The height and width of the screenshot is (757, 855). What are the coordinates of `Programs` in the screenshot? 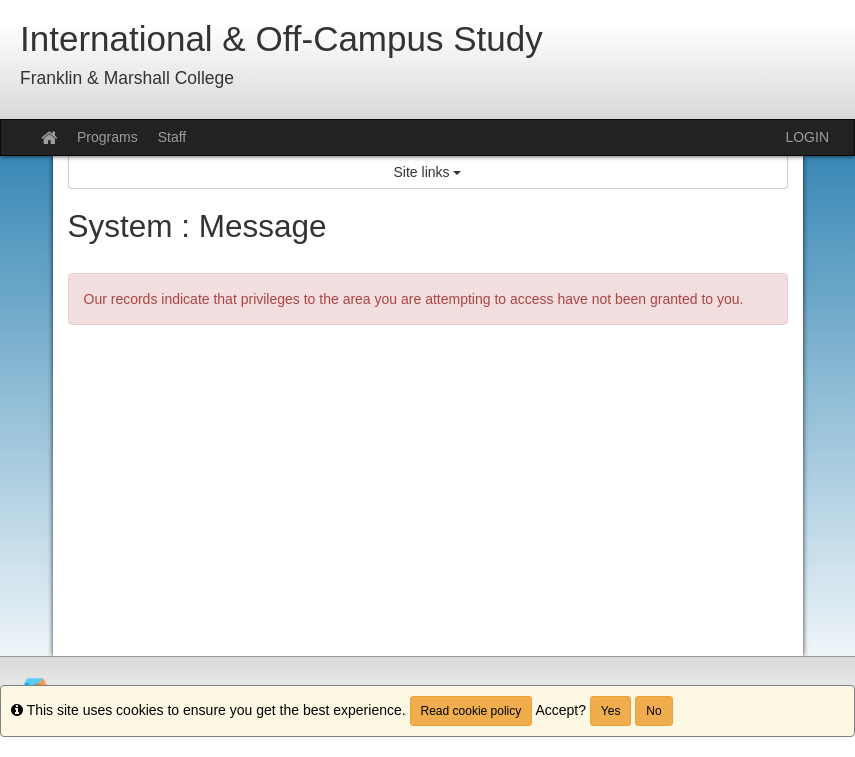 It's located at (107, 137).